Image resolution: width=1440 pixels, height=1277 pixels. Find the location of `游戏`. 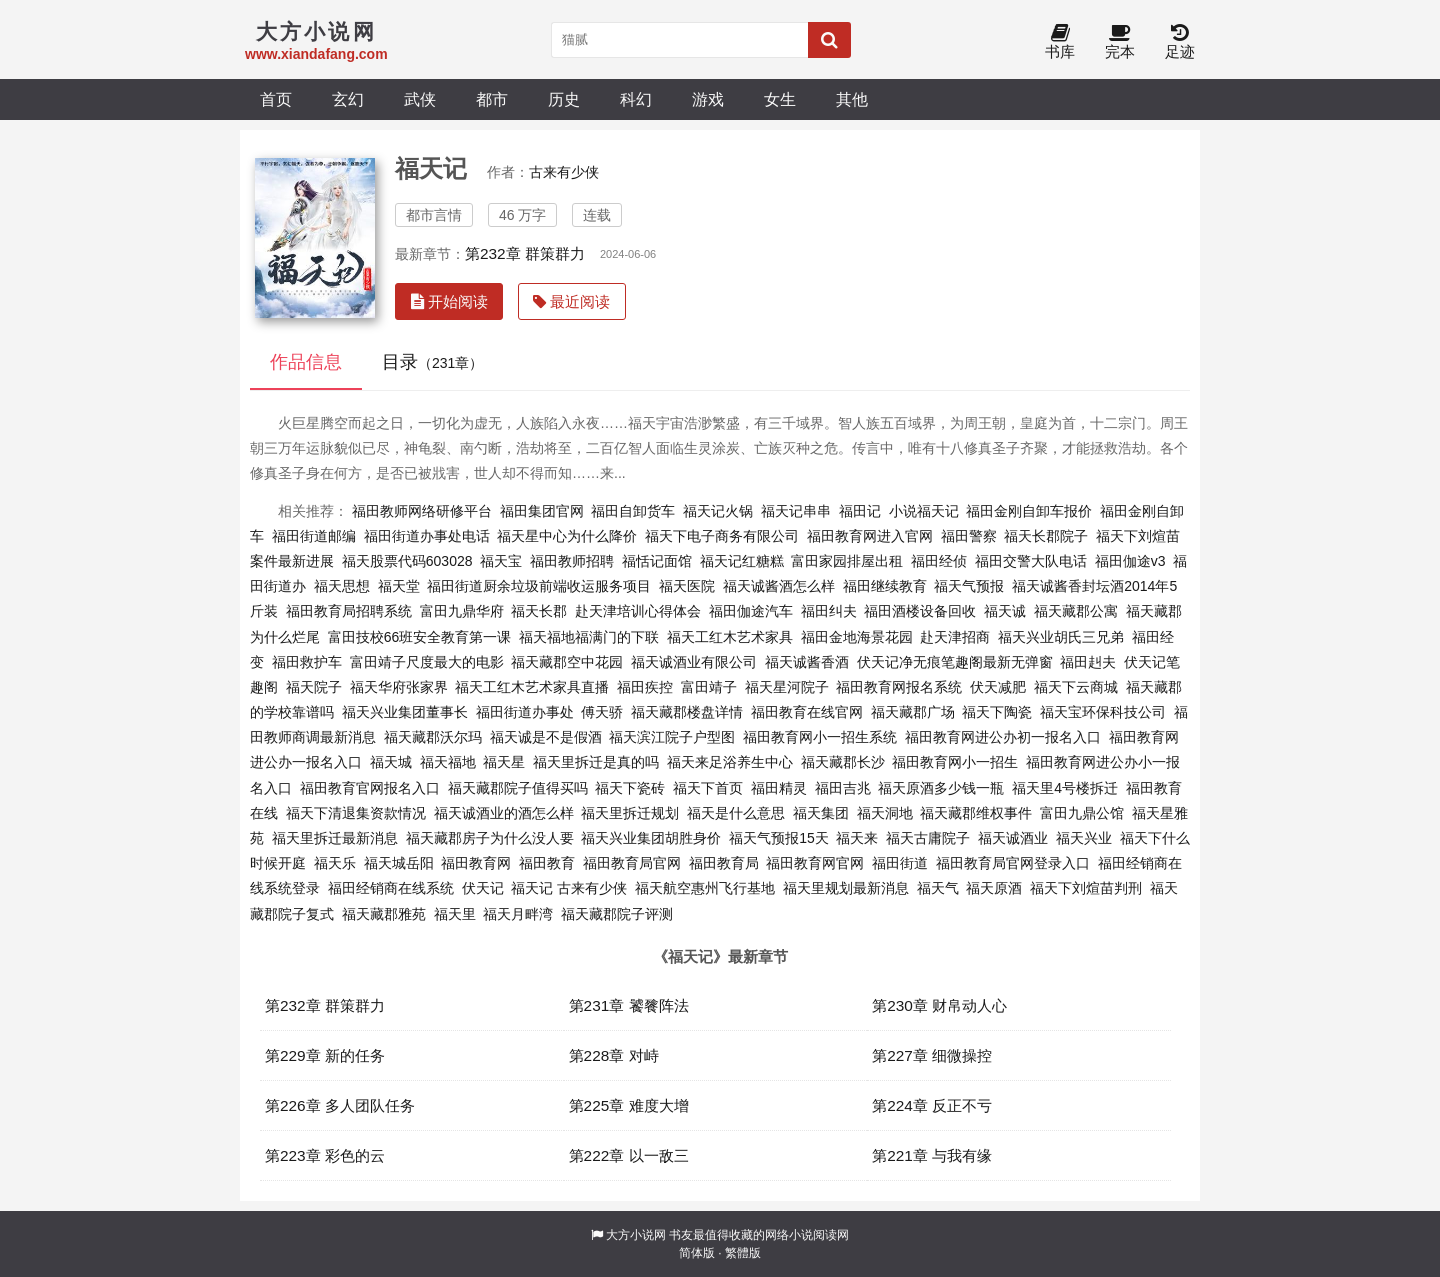

游戏 is located at coordinates (708, 99).